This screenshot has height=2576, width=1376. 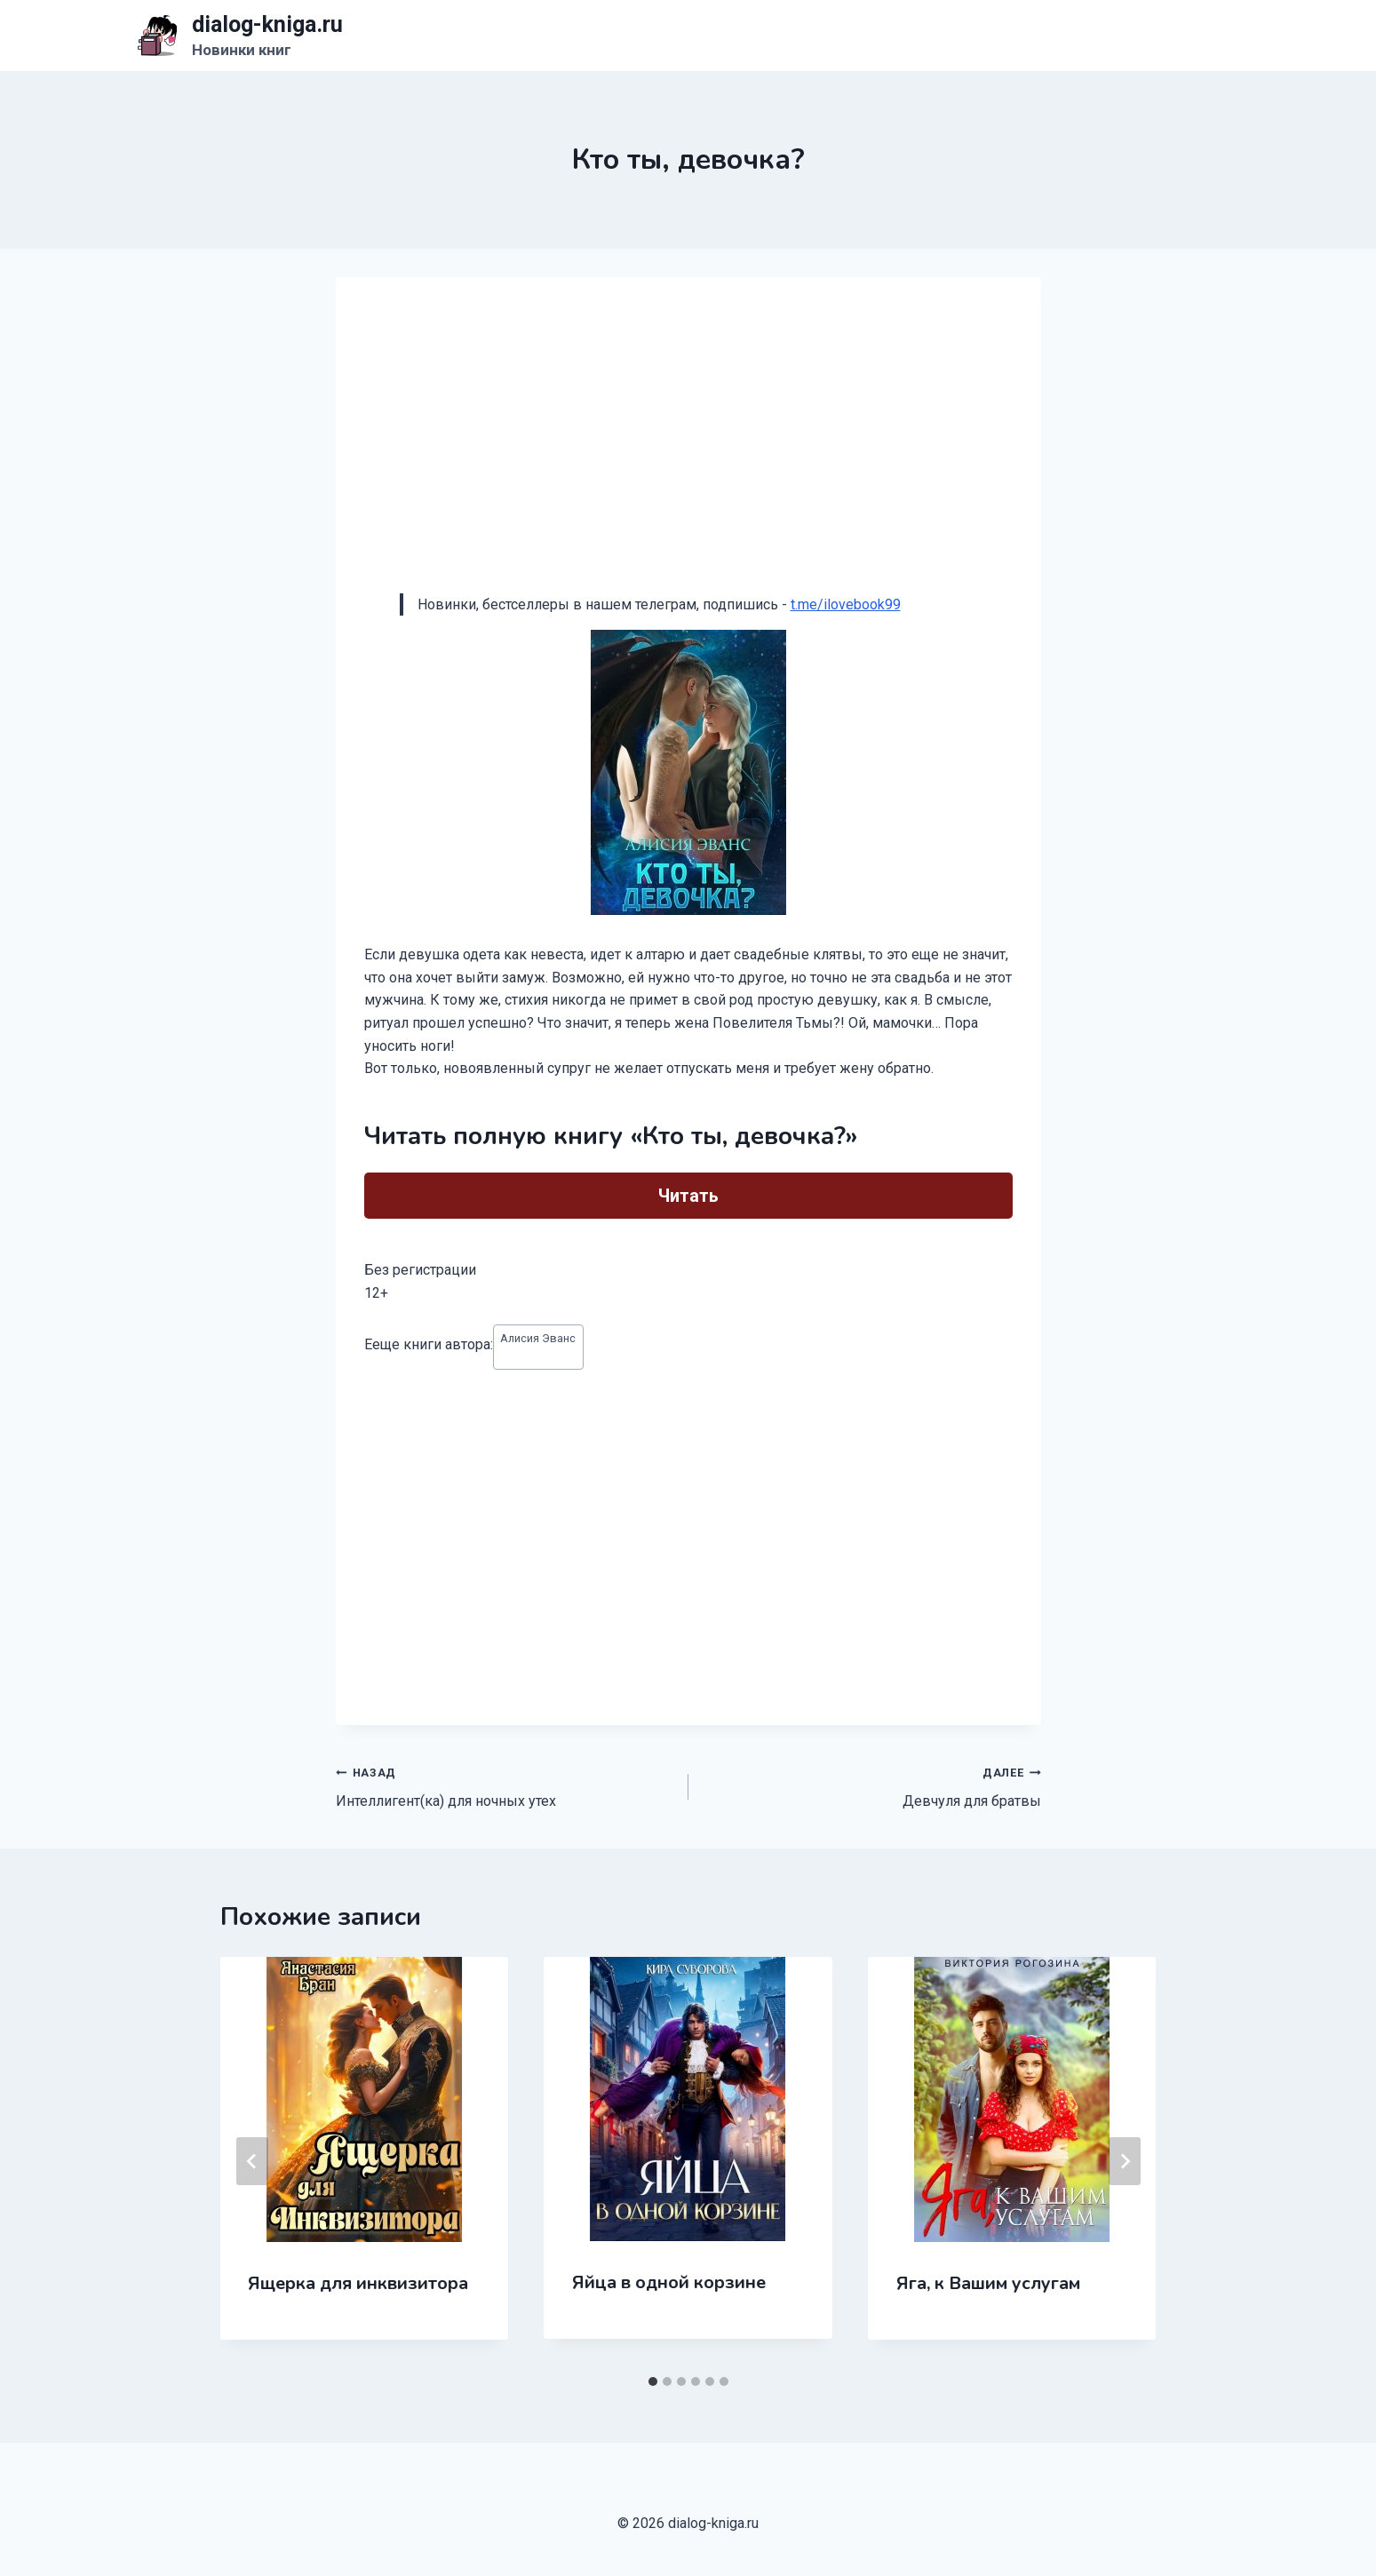 I want to click on Алисия Эванс, so click(x=538, y=1338).